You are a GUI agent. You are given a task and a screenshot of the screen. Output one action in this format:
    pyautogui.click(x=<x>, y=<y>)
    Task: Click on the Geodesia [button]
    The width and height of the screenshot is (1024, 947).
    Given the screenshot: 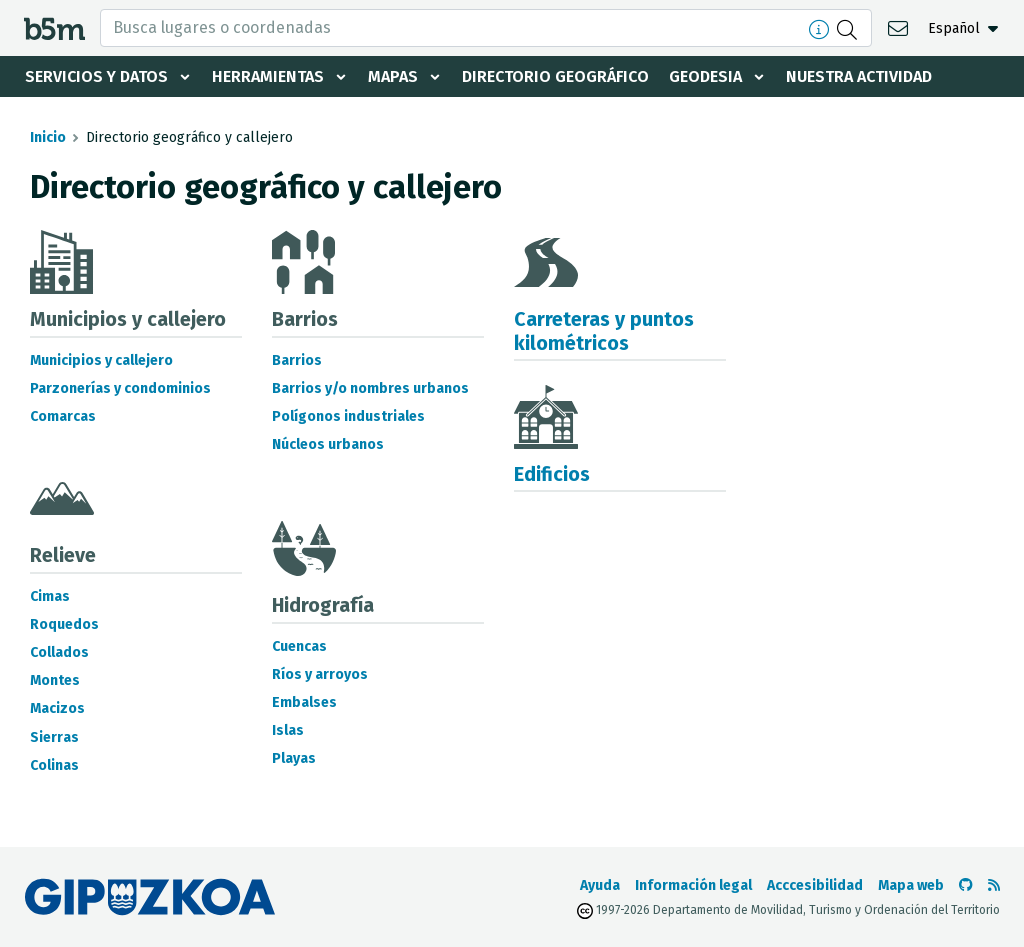 What is the action you would take?
    pyautogui.click(x=705, y=76)
    